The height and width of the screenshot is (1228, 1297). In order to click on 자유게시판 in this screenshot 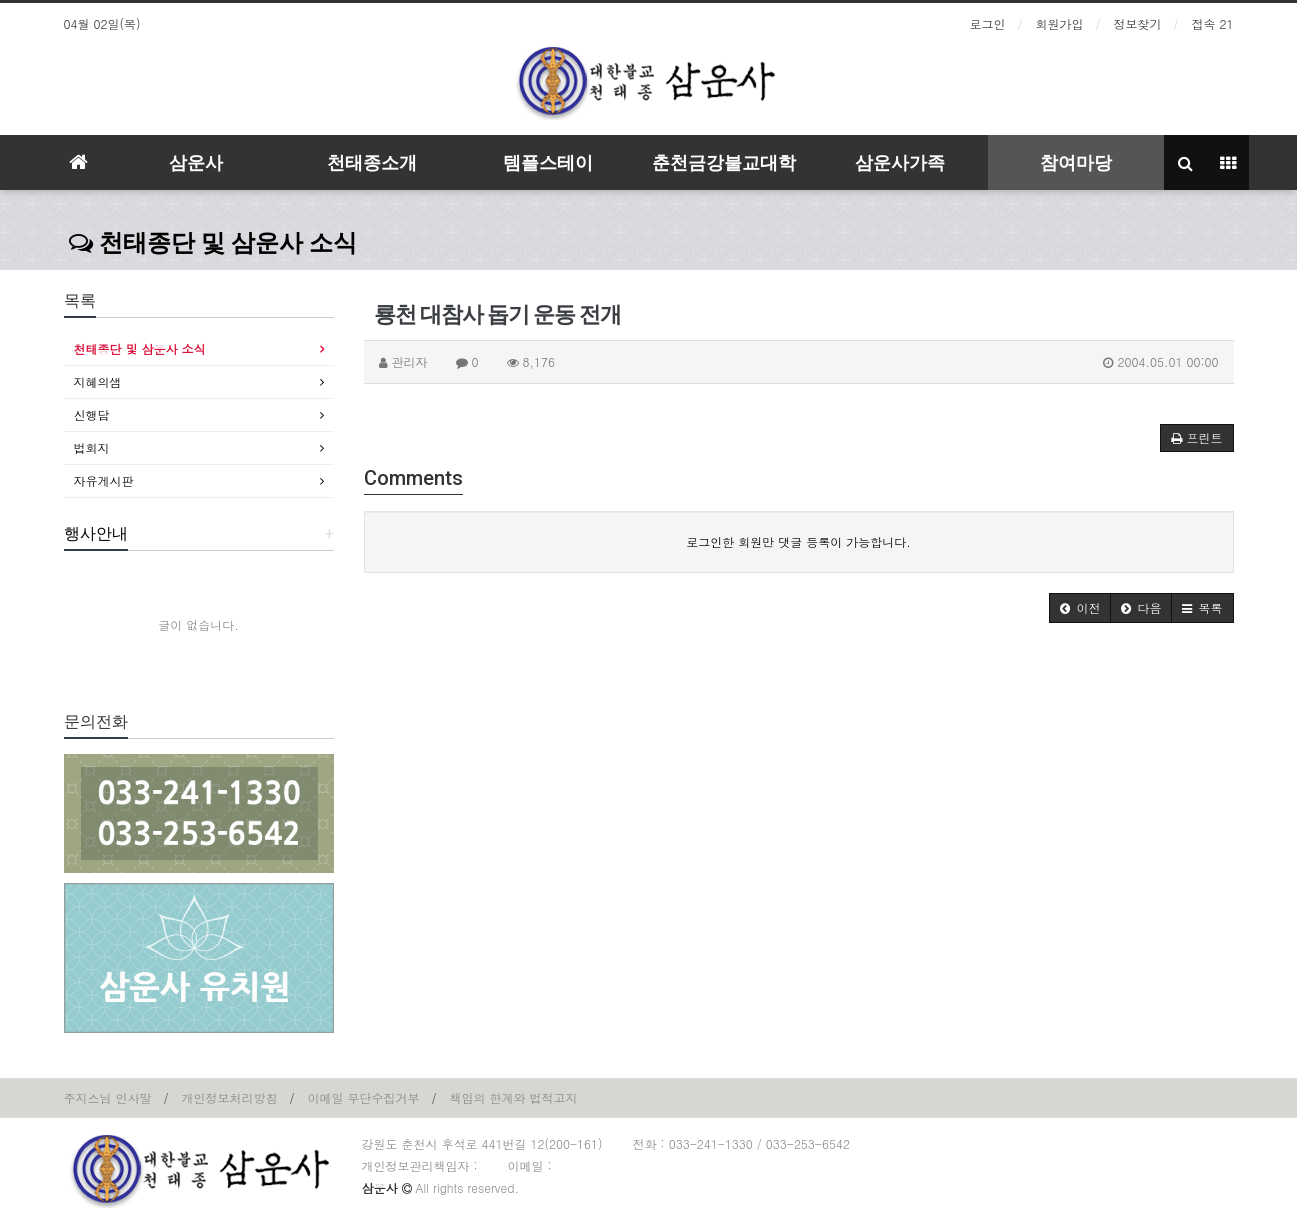, I will do `click(104, 480)`.